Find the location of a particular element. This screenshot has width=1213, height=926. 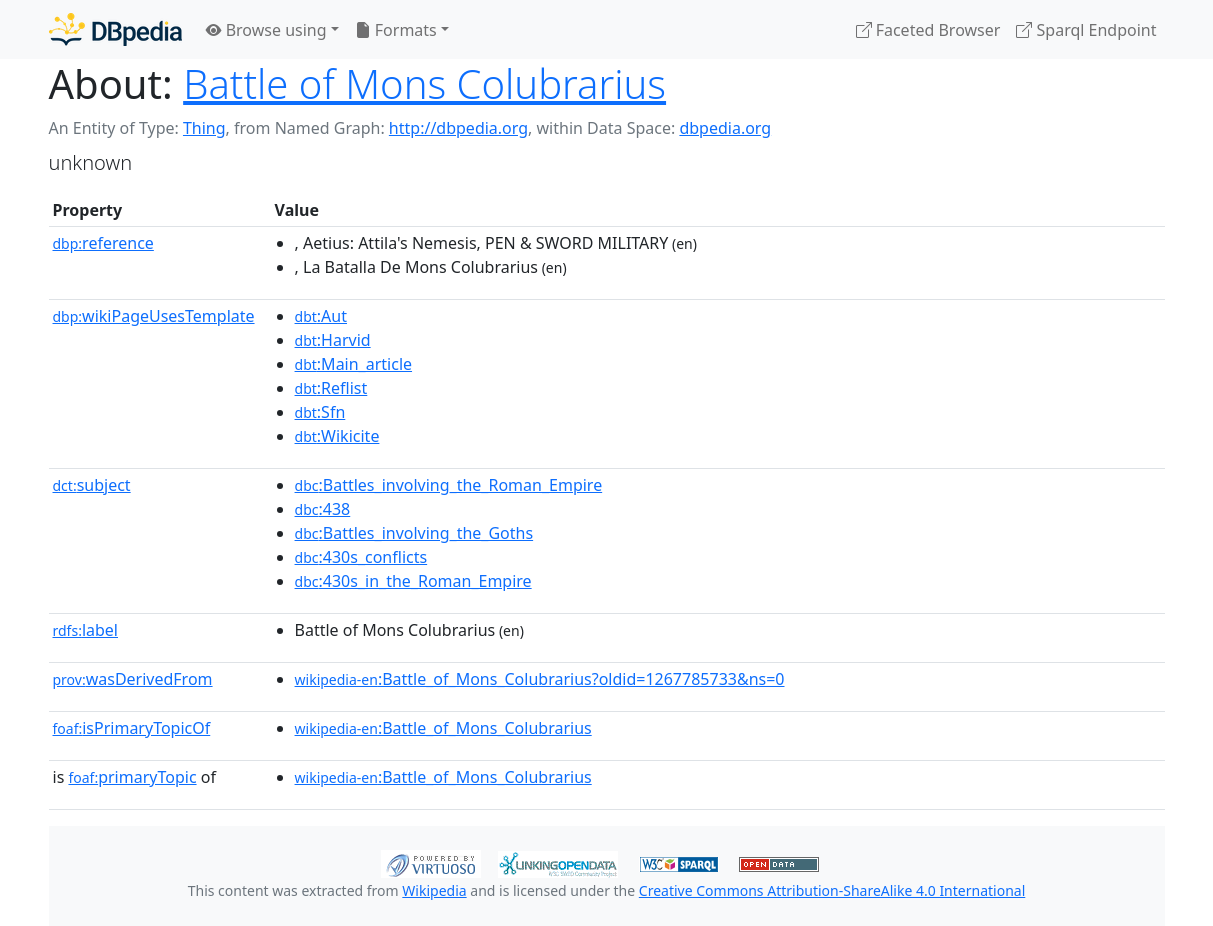

isPrimaryTopicOf is located at coordinates (132, 728).